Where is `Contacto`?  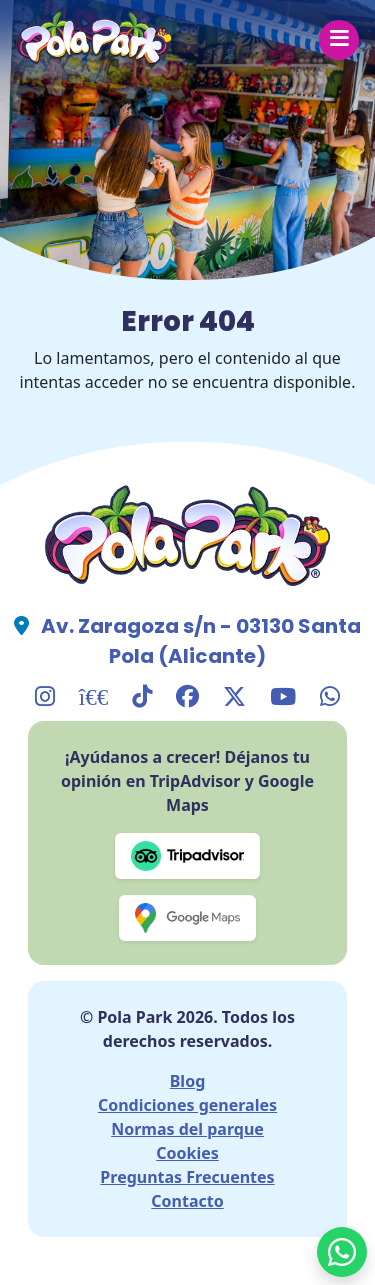
Contacto is located at coordinates (187, 1201).